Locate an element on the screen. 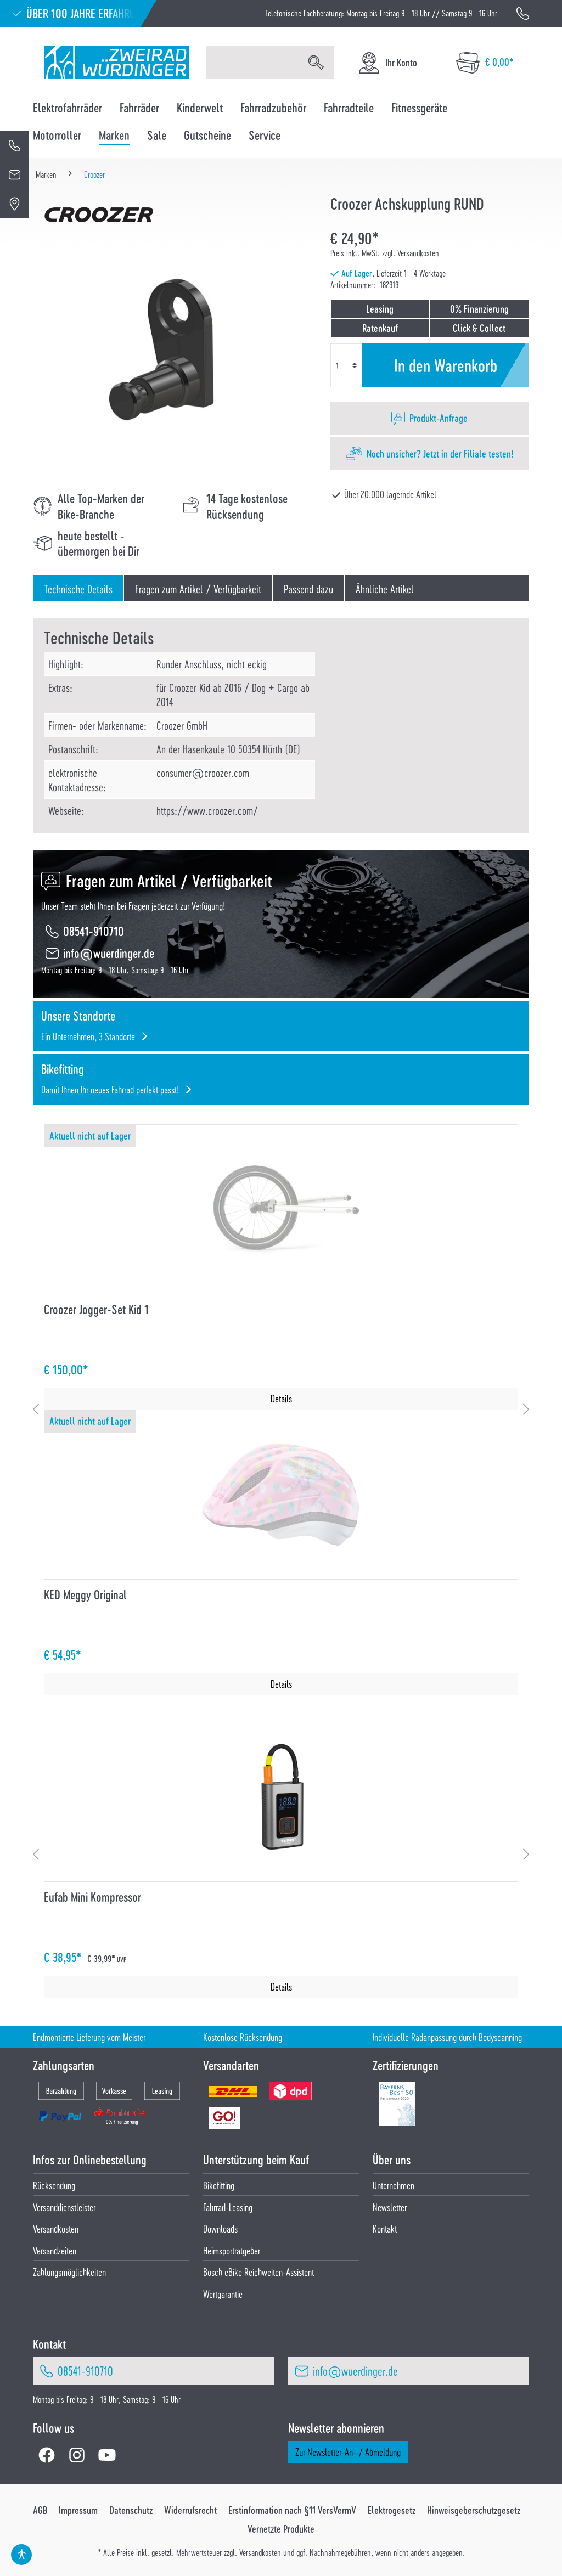 This screenshot has width=562, height=2576. Details is located at coordinates (281, 1398).